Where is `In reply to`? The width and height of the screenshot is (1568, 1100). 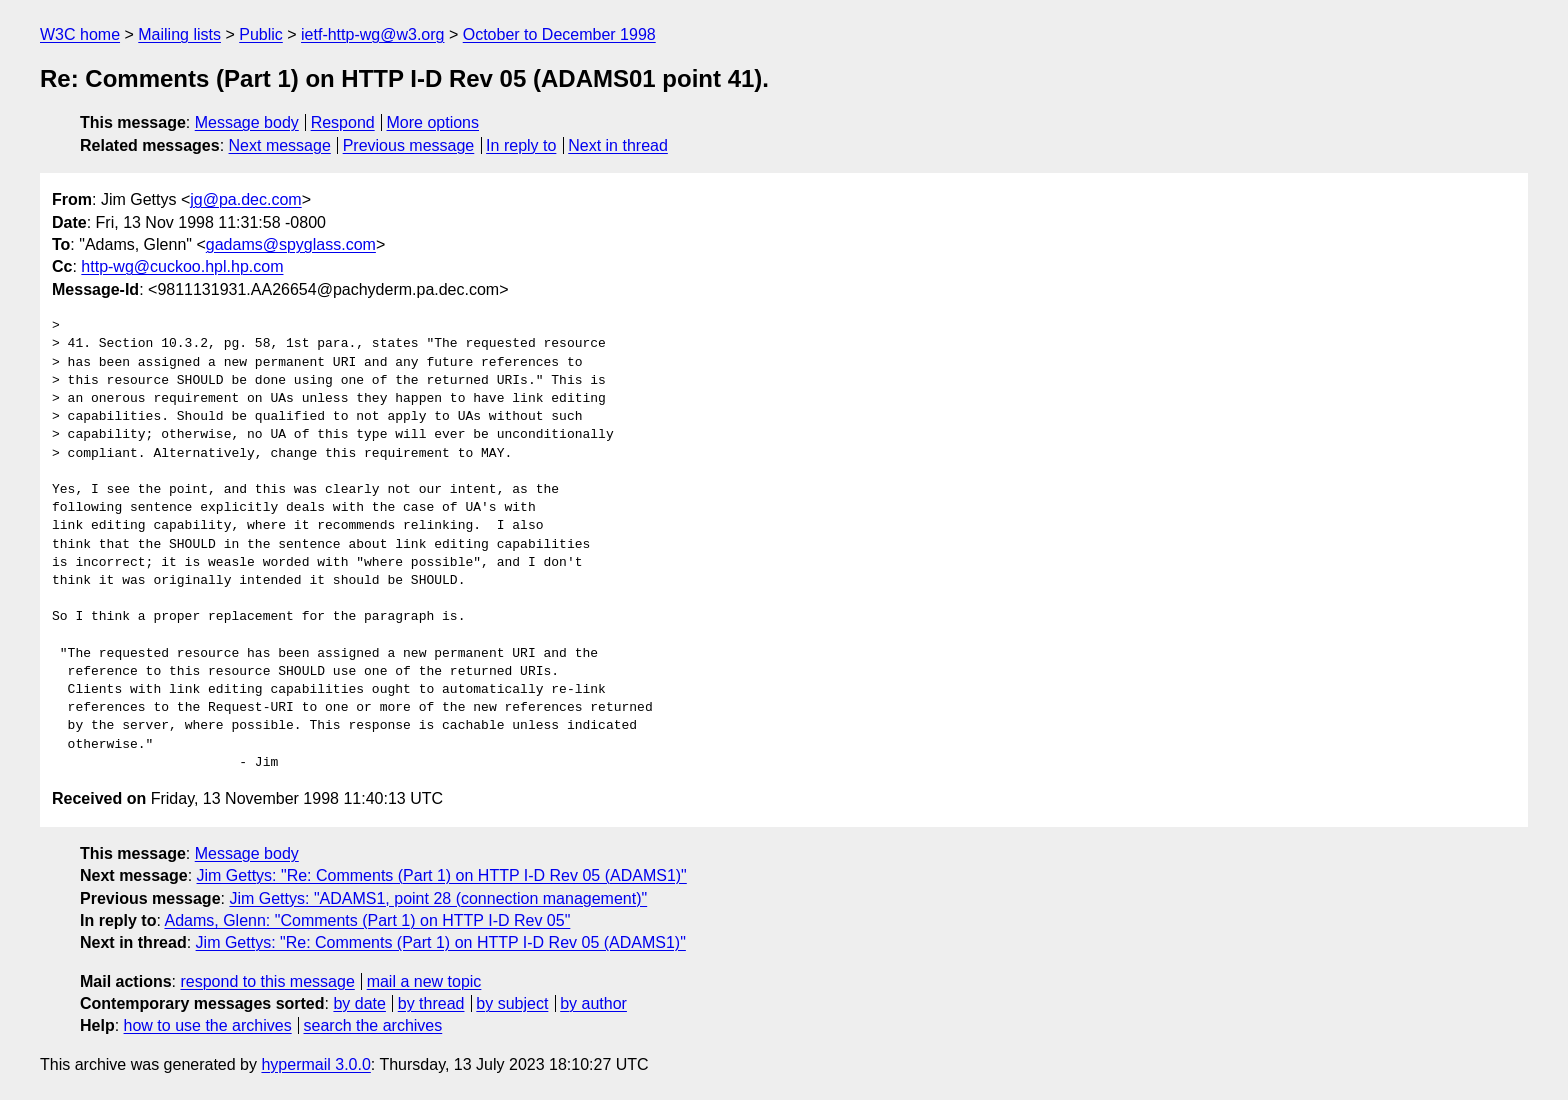
In reply to is located at coordinates (521, 145).